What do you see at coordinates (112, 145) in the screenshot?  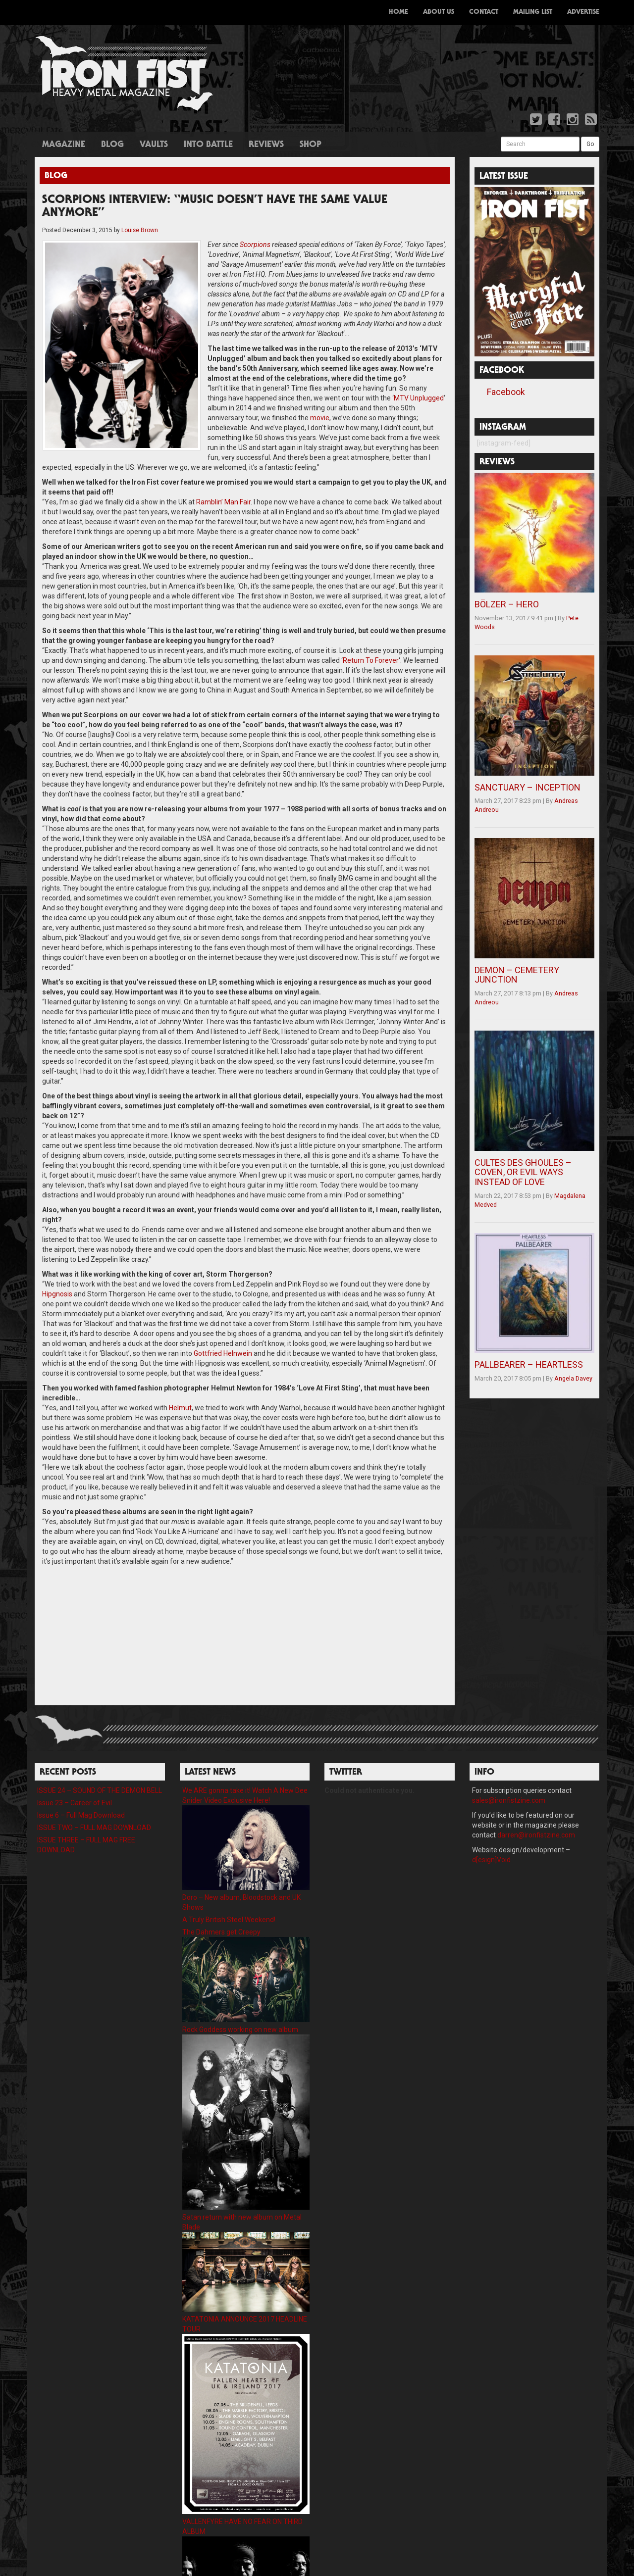 I see `Blog` at bounding box center [112, 145].